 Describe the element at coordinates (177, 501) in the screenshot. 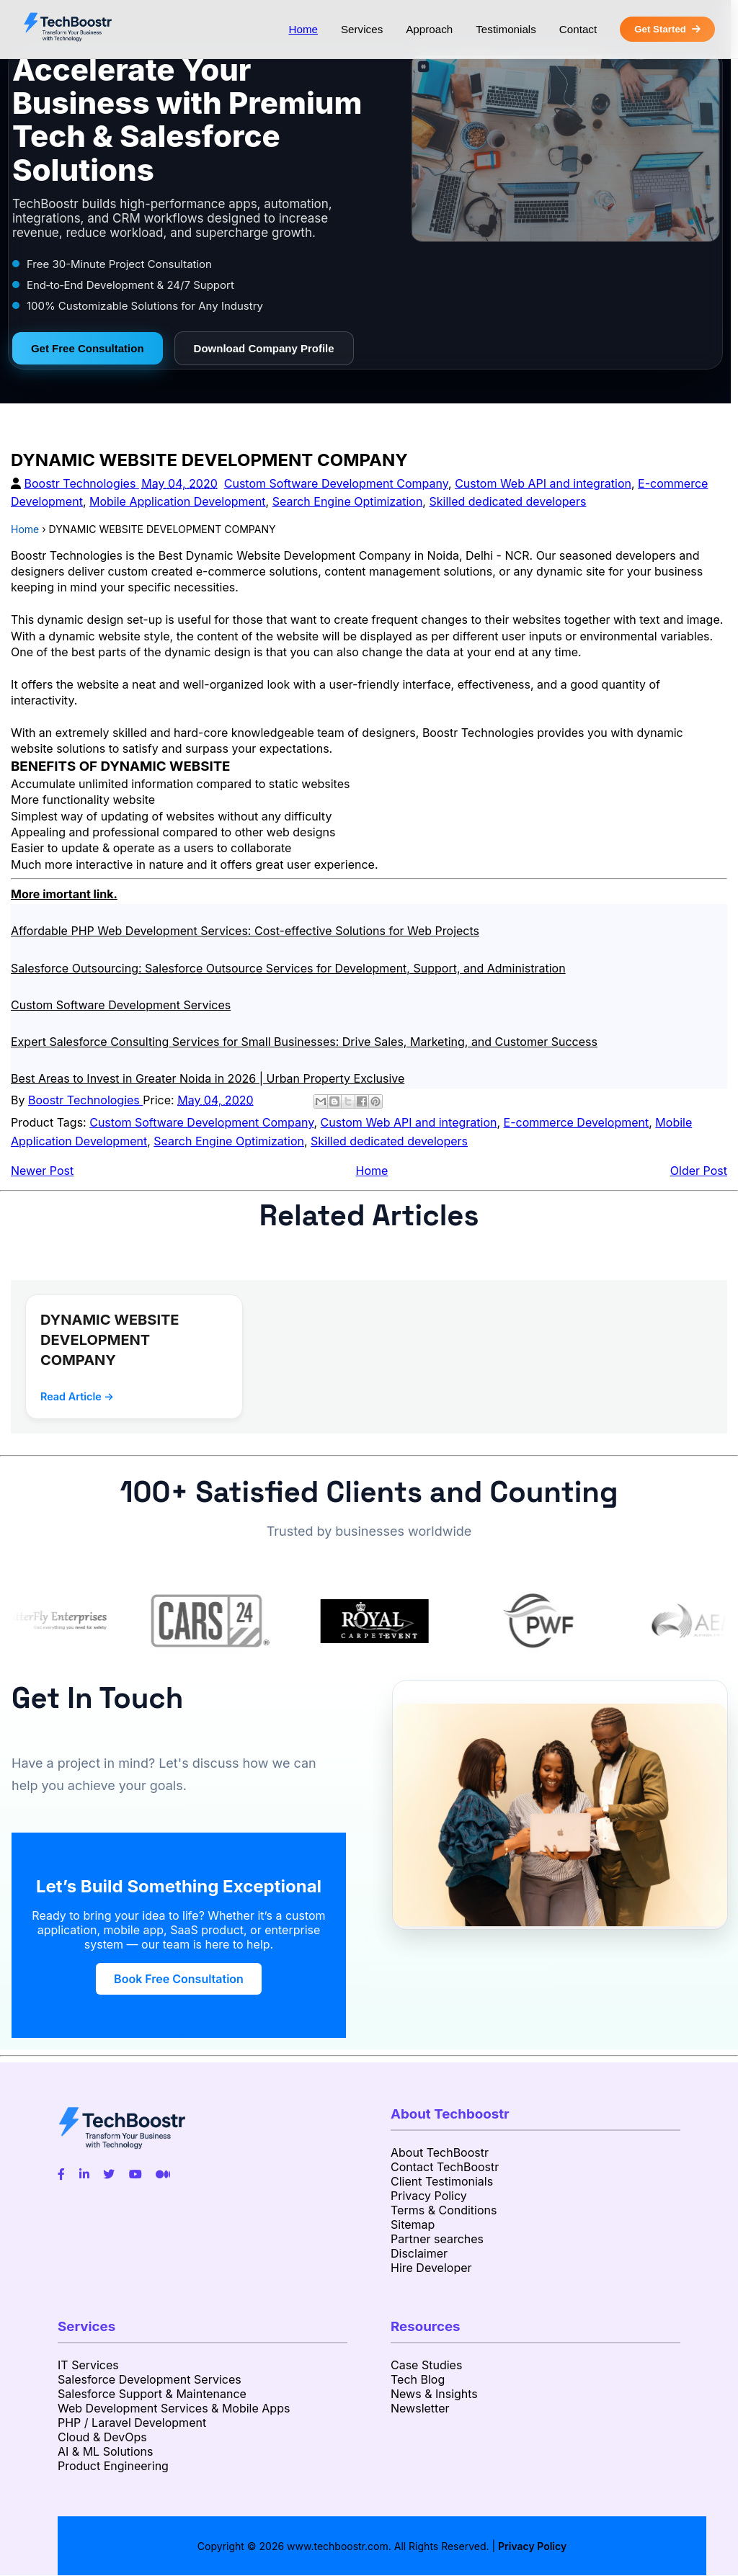

I see `Mobile Application Development` at that location.